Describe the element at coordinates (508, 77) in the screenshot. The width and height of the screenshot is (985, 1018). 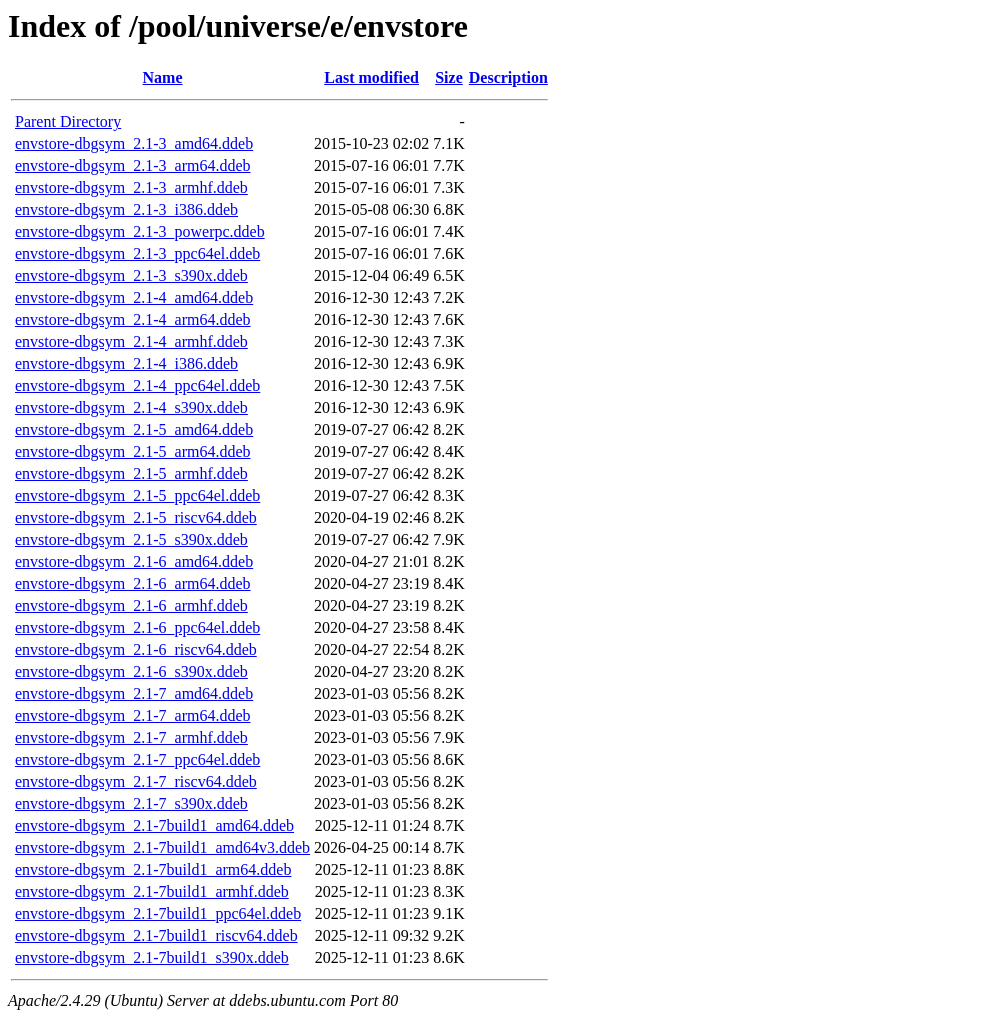
I see `Description` at that location.